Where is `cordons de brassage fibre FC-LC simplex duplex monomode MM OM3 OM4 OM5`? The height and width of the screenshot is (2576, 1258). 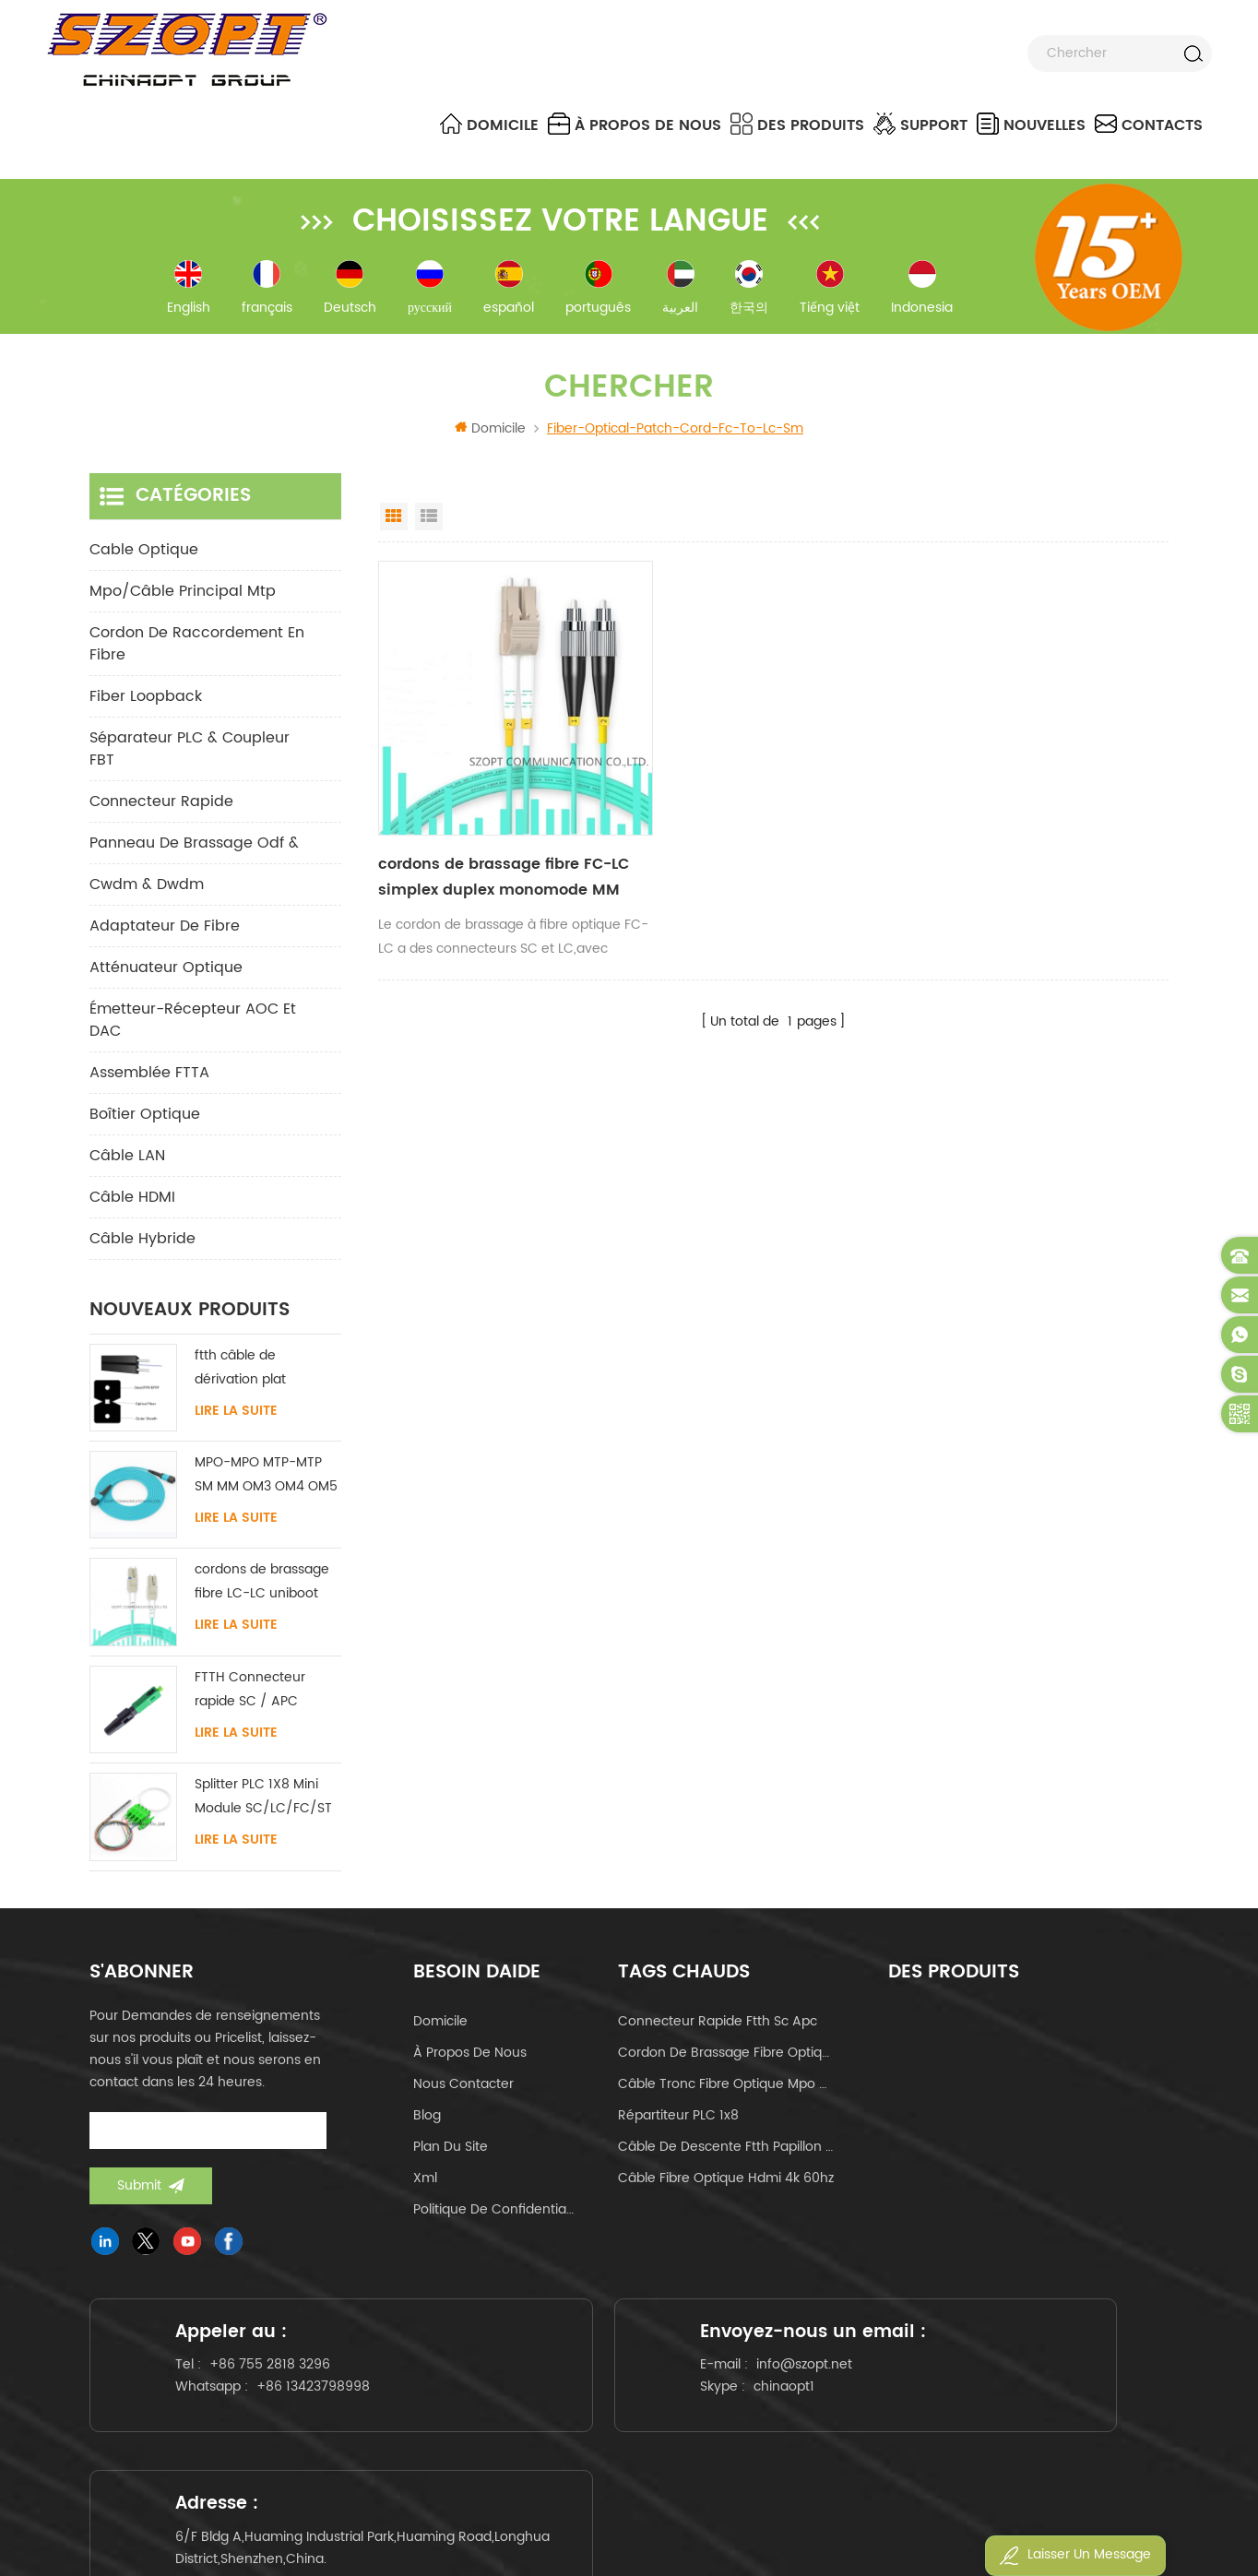
cordons de brassage fibre FC-LC simplex duplex monomode MM OM3 OM4 OM5 is located at coordinates (494, 854).